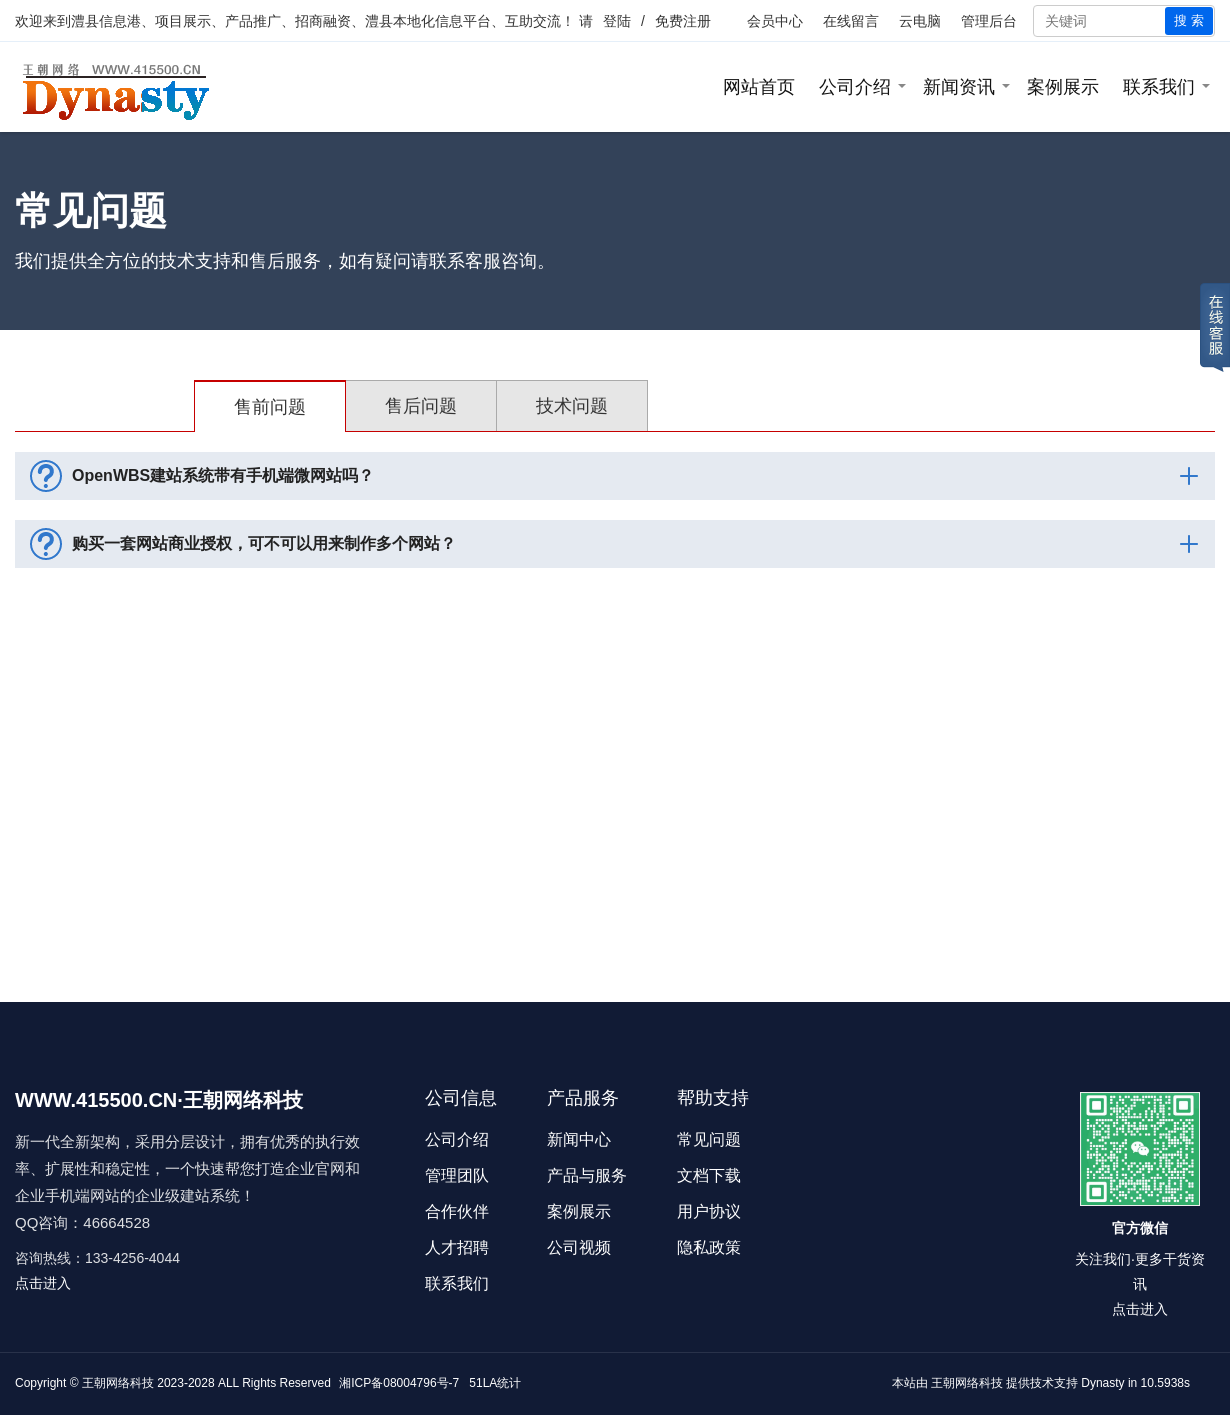 This screenshot has height=1416, width=1230. What do you see at coordinates (709, 1175) in the screenshot?
I see `文档下载` at bounding box center [709, 1175].